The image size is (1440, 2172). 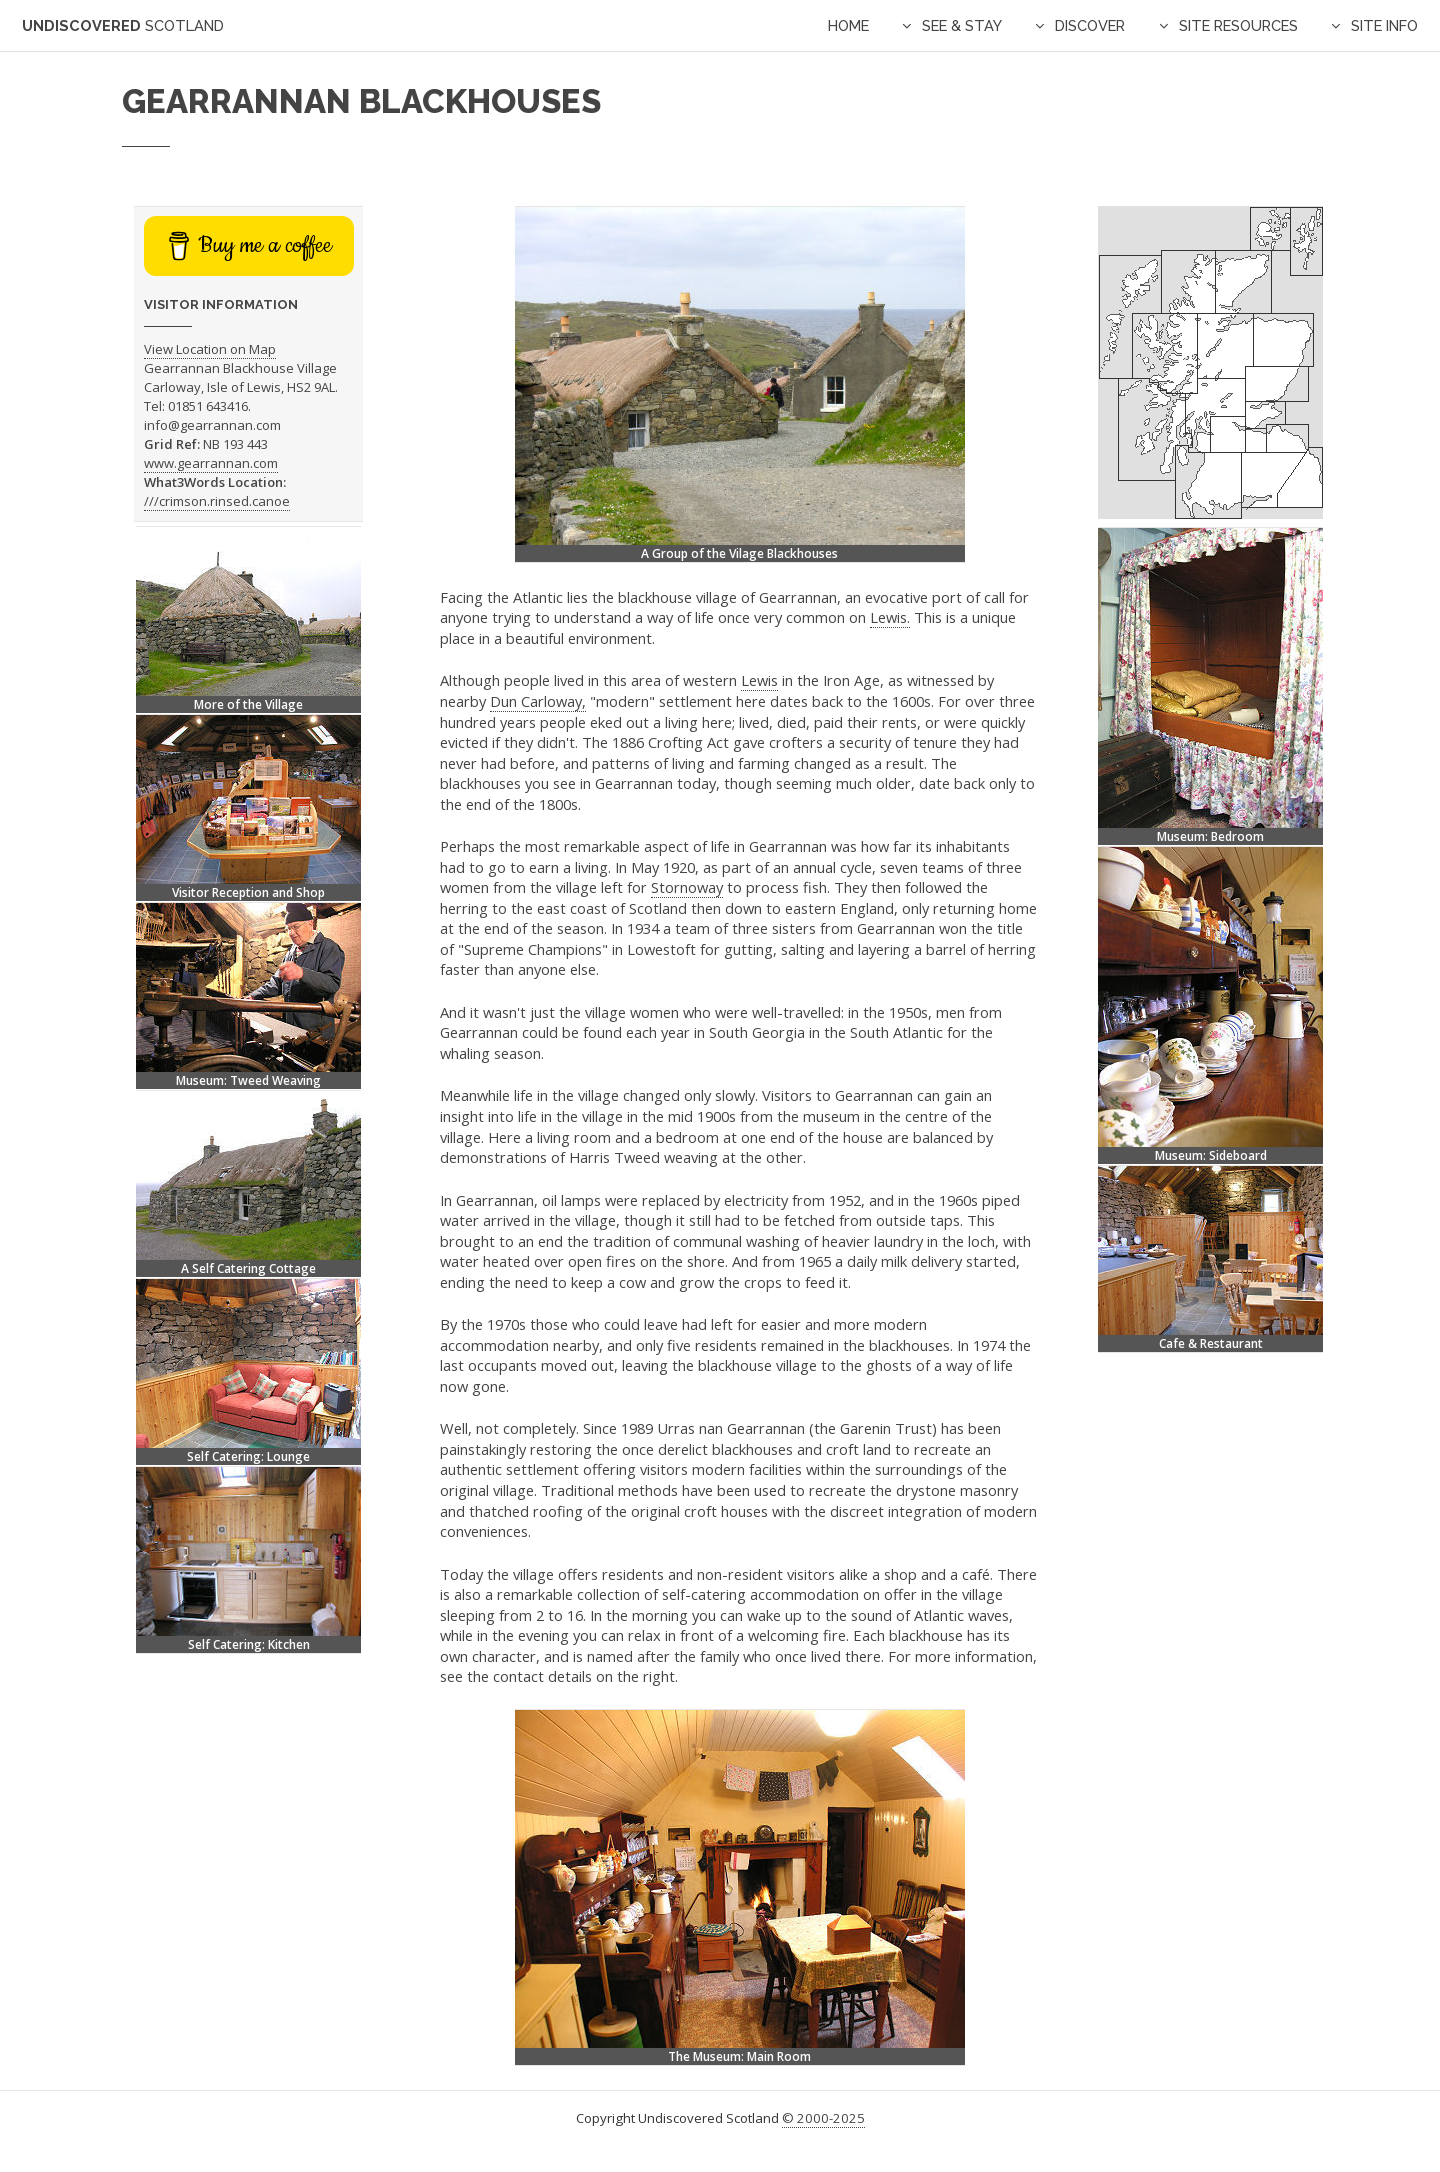 What do you see at coordinates (1384, 25) in the screenshot?
I see `Site Info` at bounding box center [1384, 25].